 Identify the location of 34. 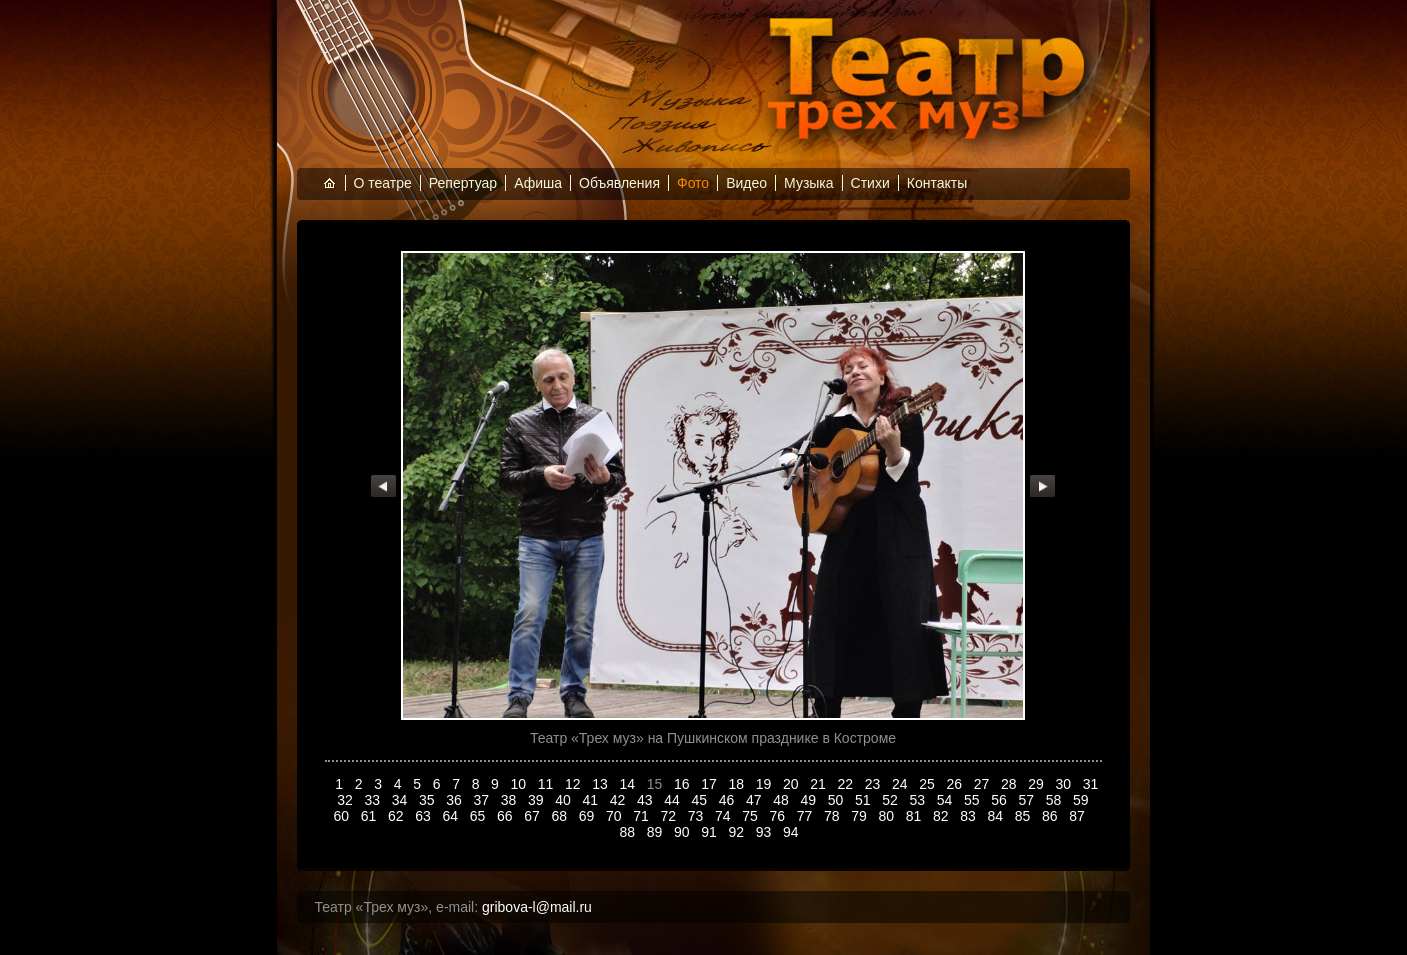
(401, 800).